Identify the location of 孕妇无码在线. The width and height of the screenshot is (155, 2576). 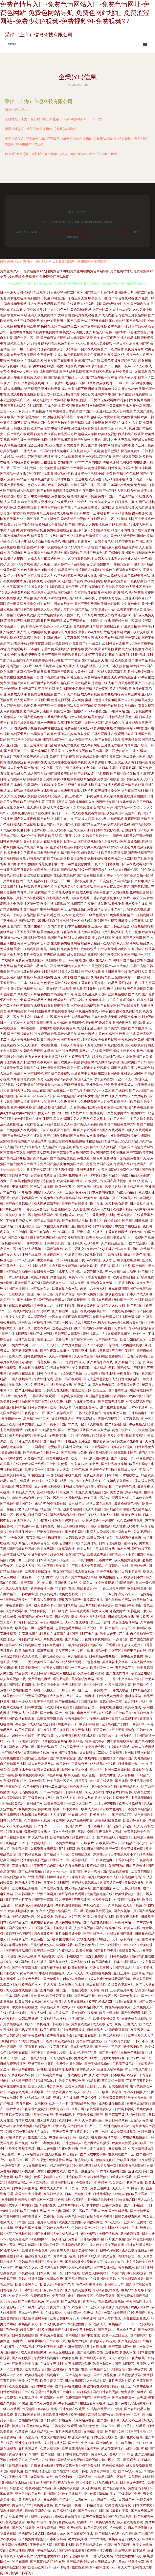
(57, 1000).